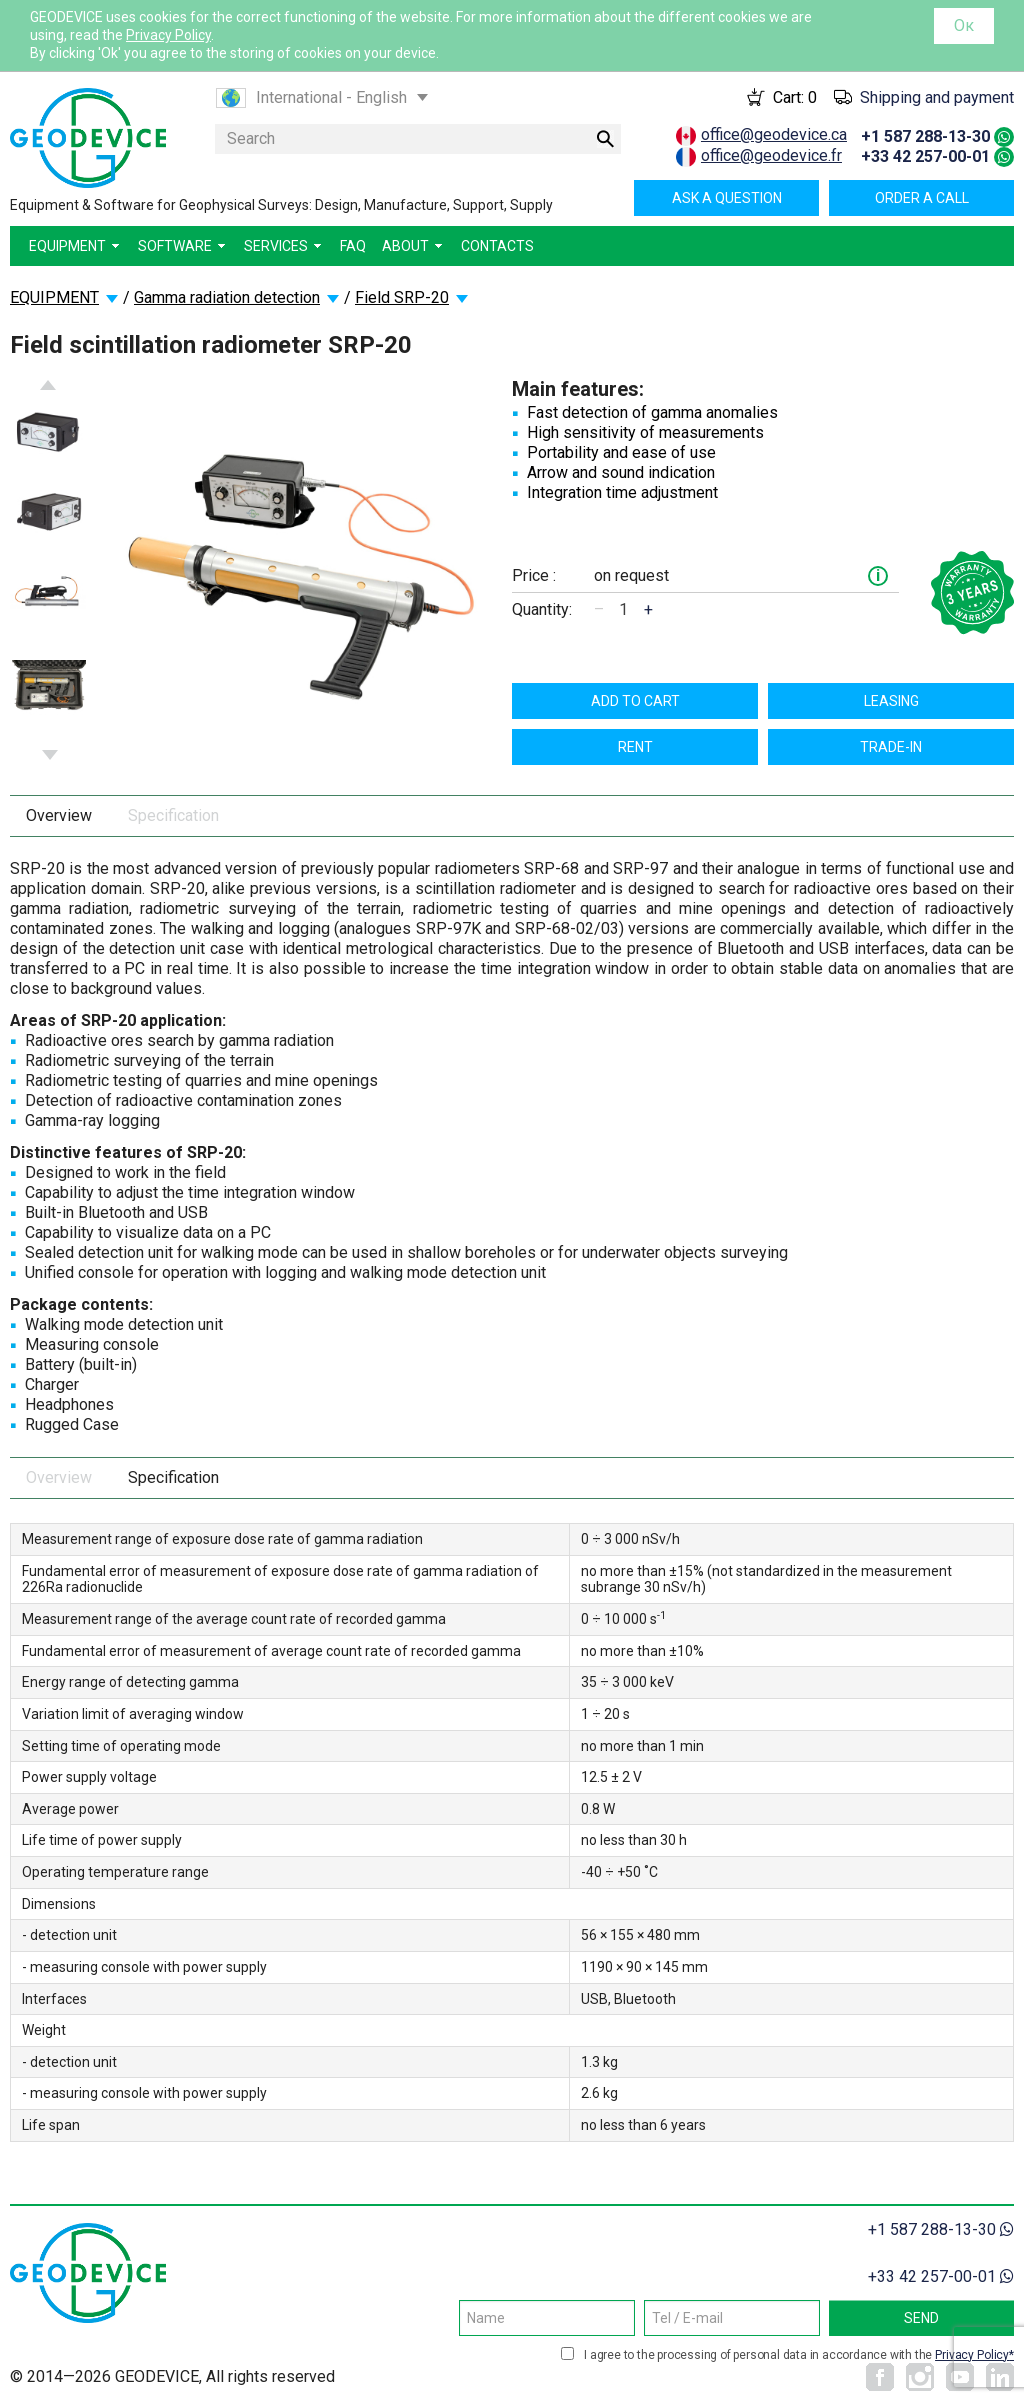 The width and height of the screenshot is (1024, 2401). What do you see at coordinates (59, 815) in the screenshot?
I see `Overview` at bounding box center [59, 815].